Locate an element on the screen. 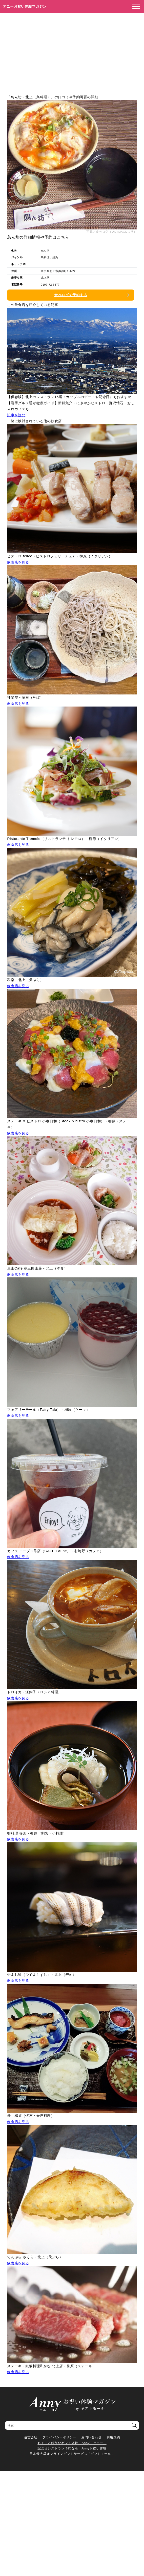  運営会社 is located at coordinates (31, 2437).